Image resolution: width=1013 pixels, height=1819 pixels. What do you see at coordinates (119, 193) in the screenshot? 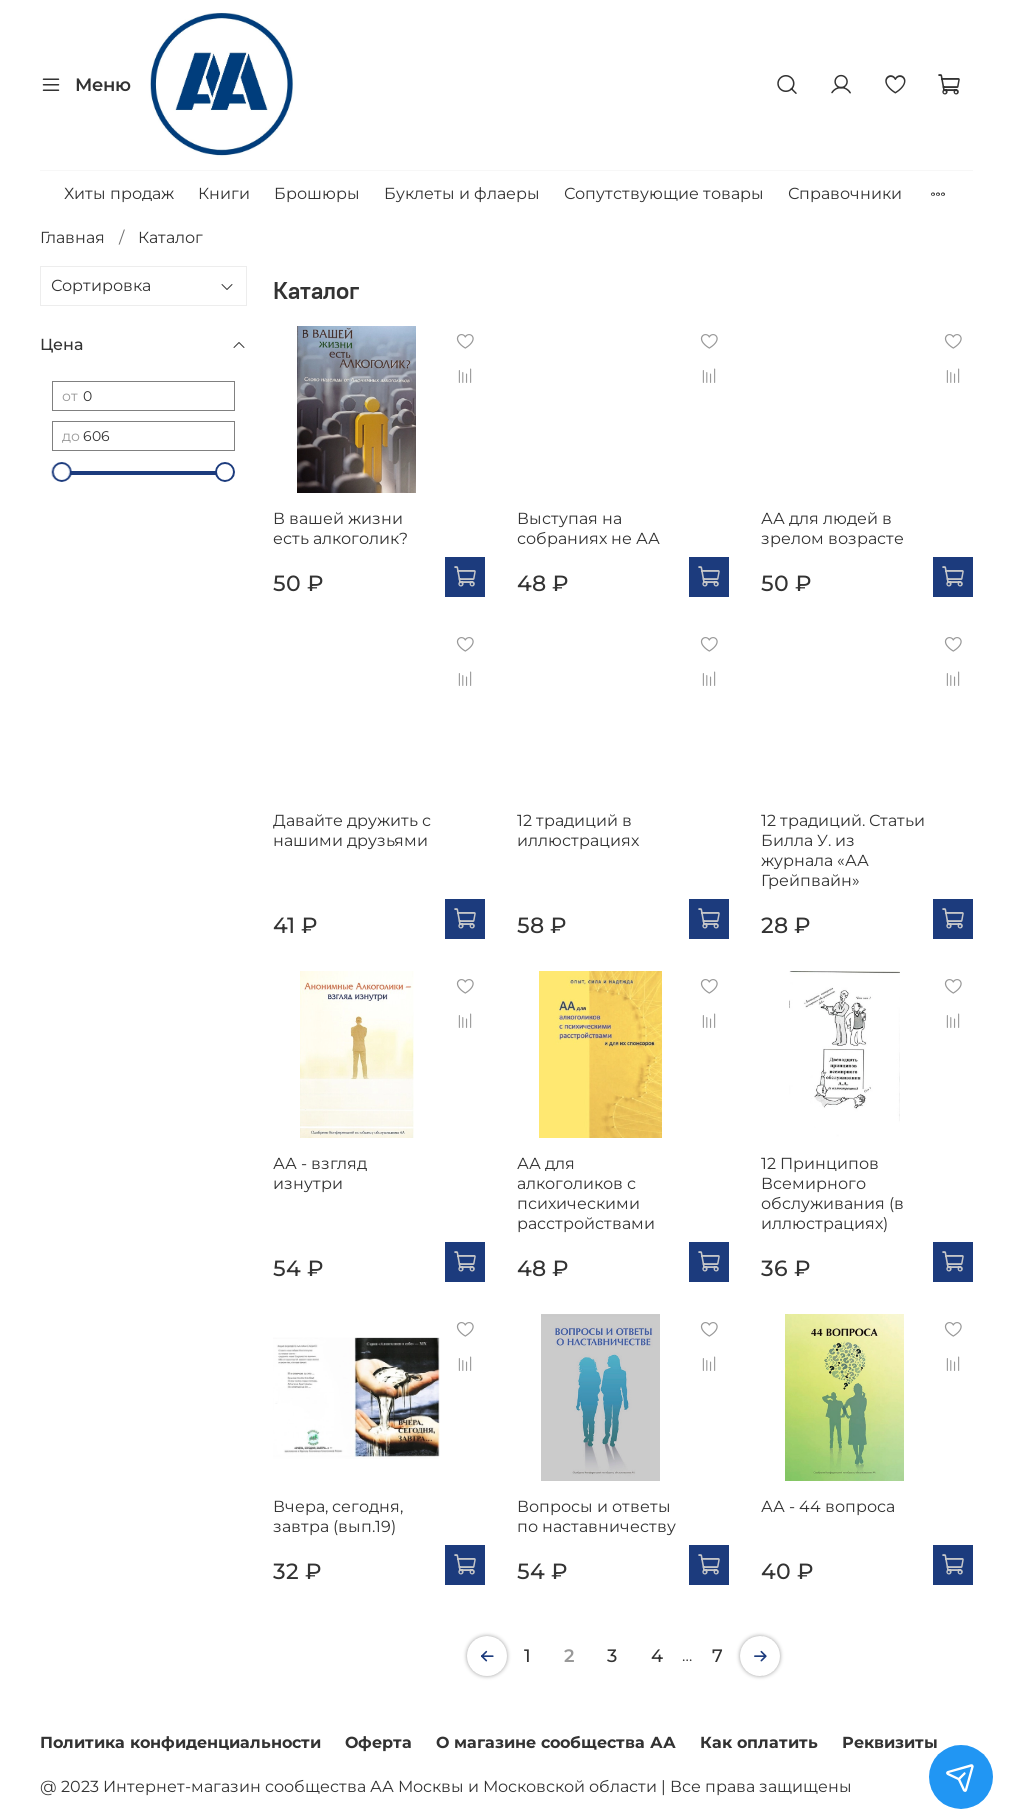
I see `Хиты продаж` at bounding box center [119, 193].